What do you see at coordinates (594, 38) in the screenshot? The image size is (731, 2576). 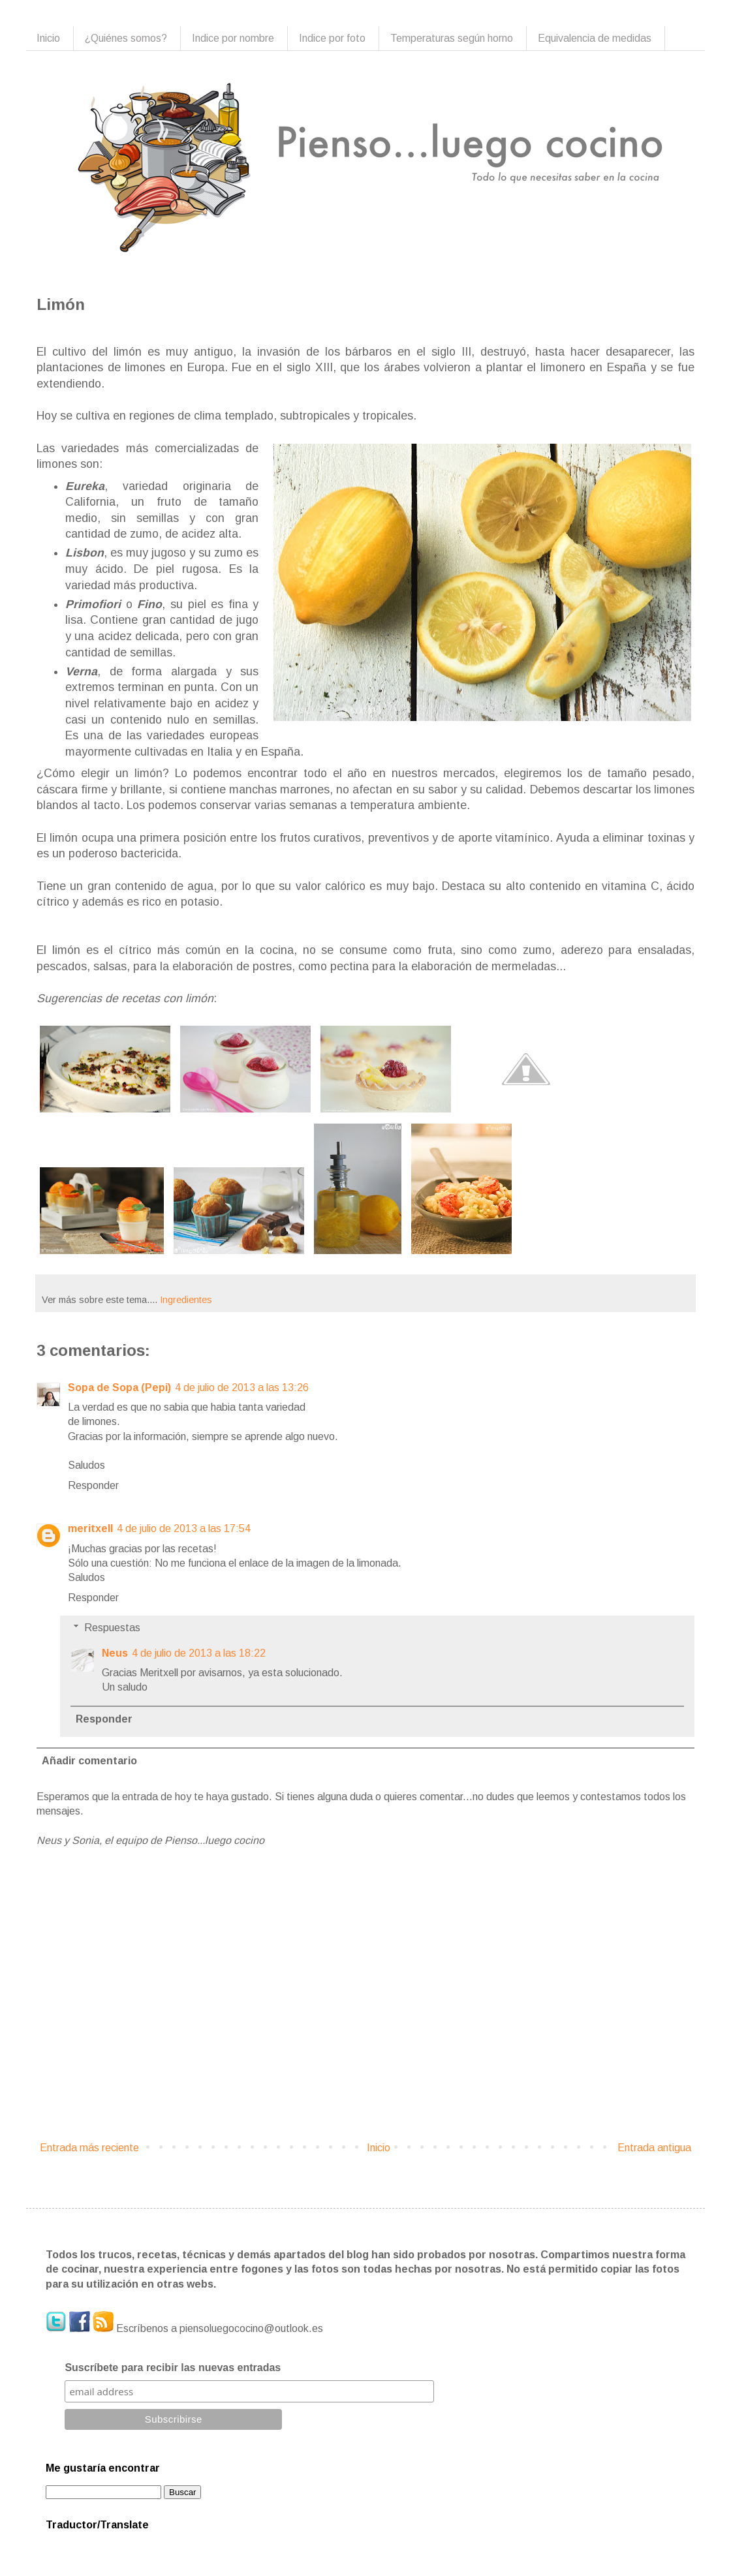 I see `Equivalencia de medidas` at bounding box center [594, 38].